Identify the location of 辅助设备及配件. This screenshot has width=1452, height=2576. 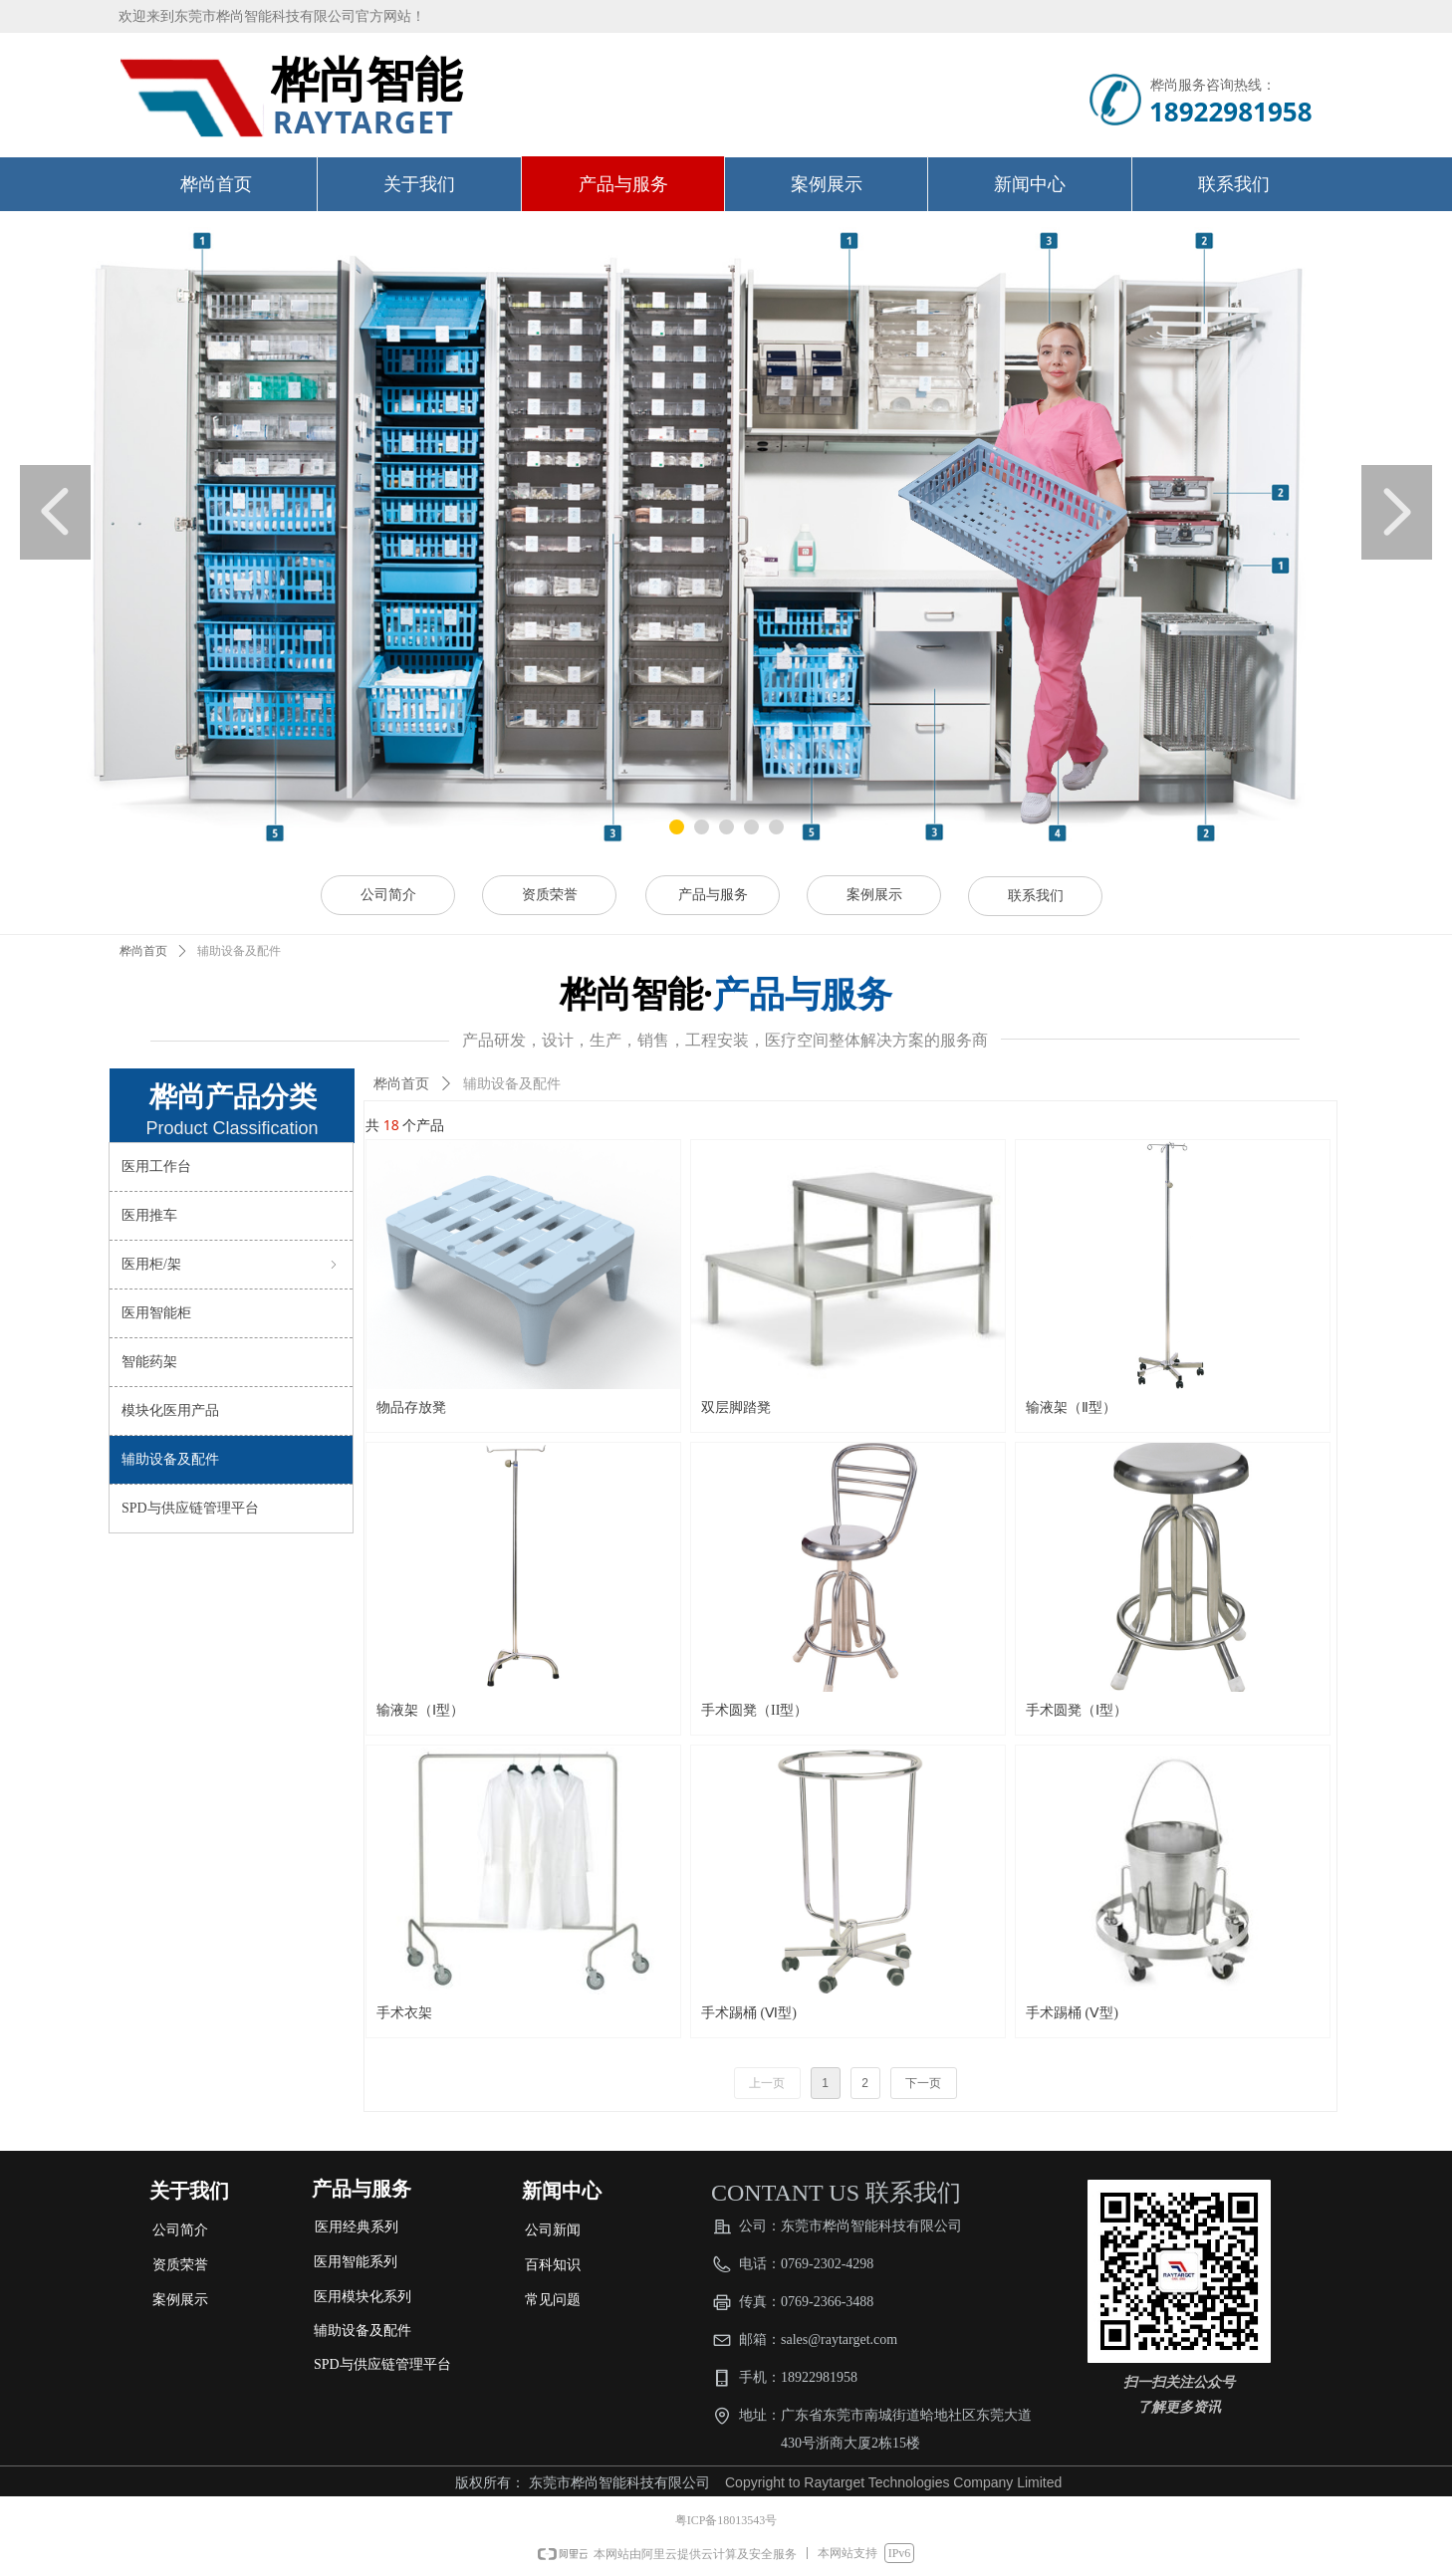
(170, 1459).